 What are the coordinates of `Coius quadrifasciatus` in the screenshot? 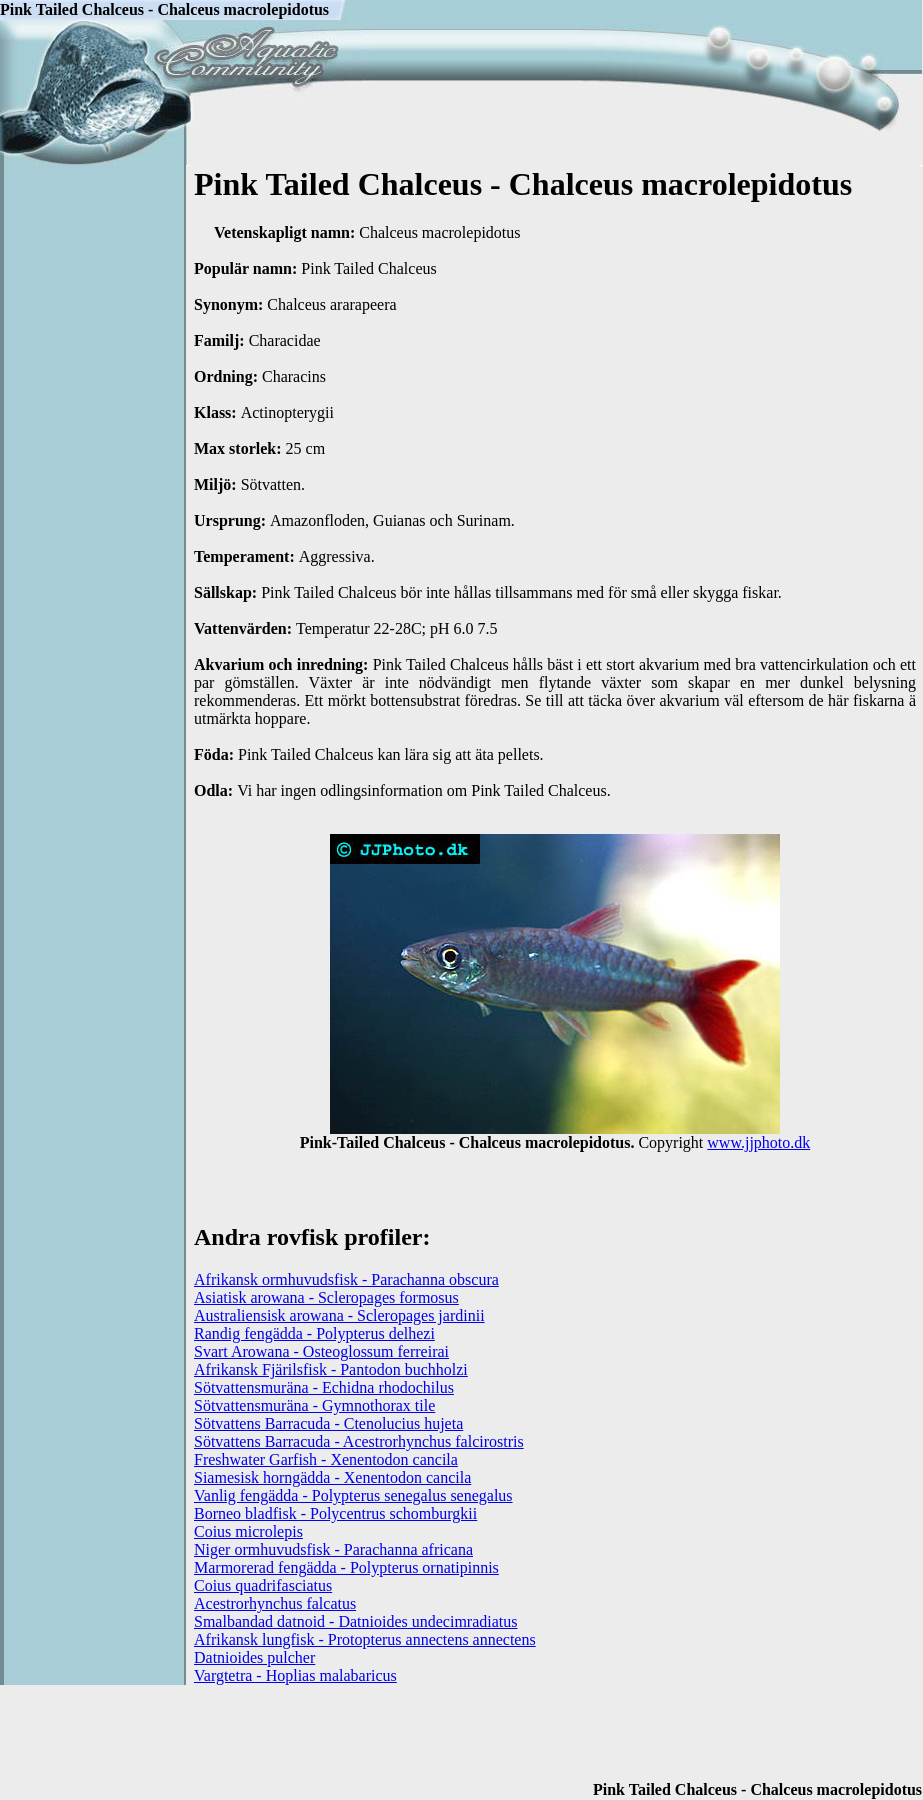 It's located at (263, 1585).